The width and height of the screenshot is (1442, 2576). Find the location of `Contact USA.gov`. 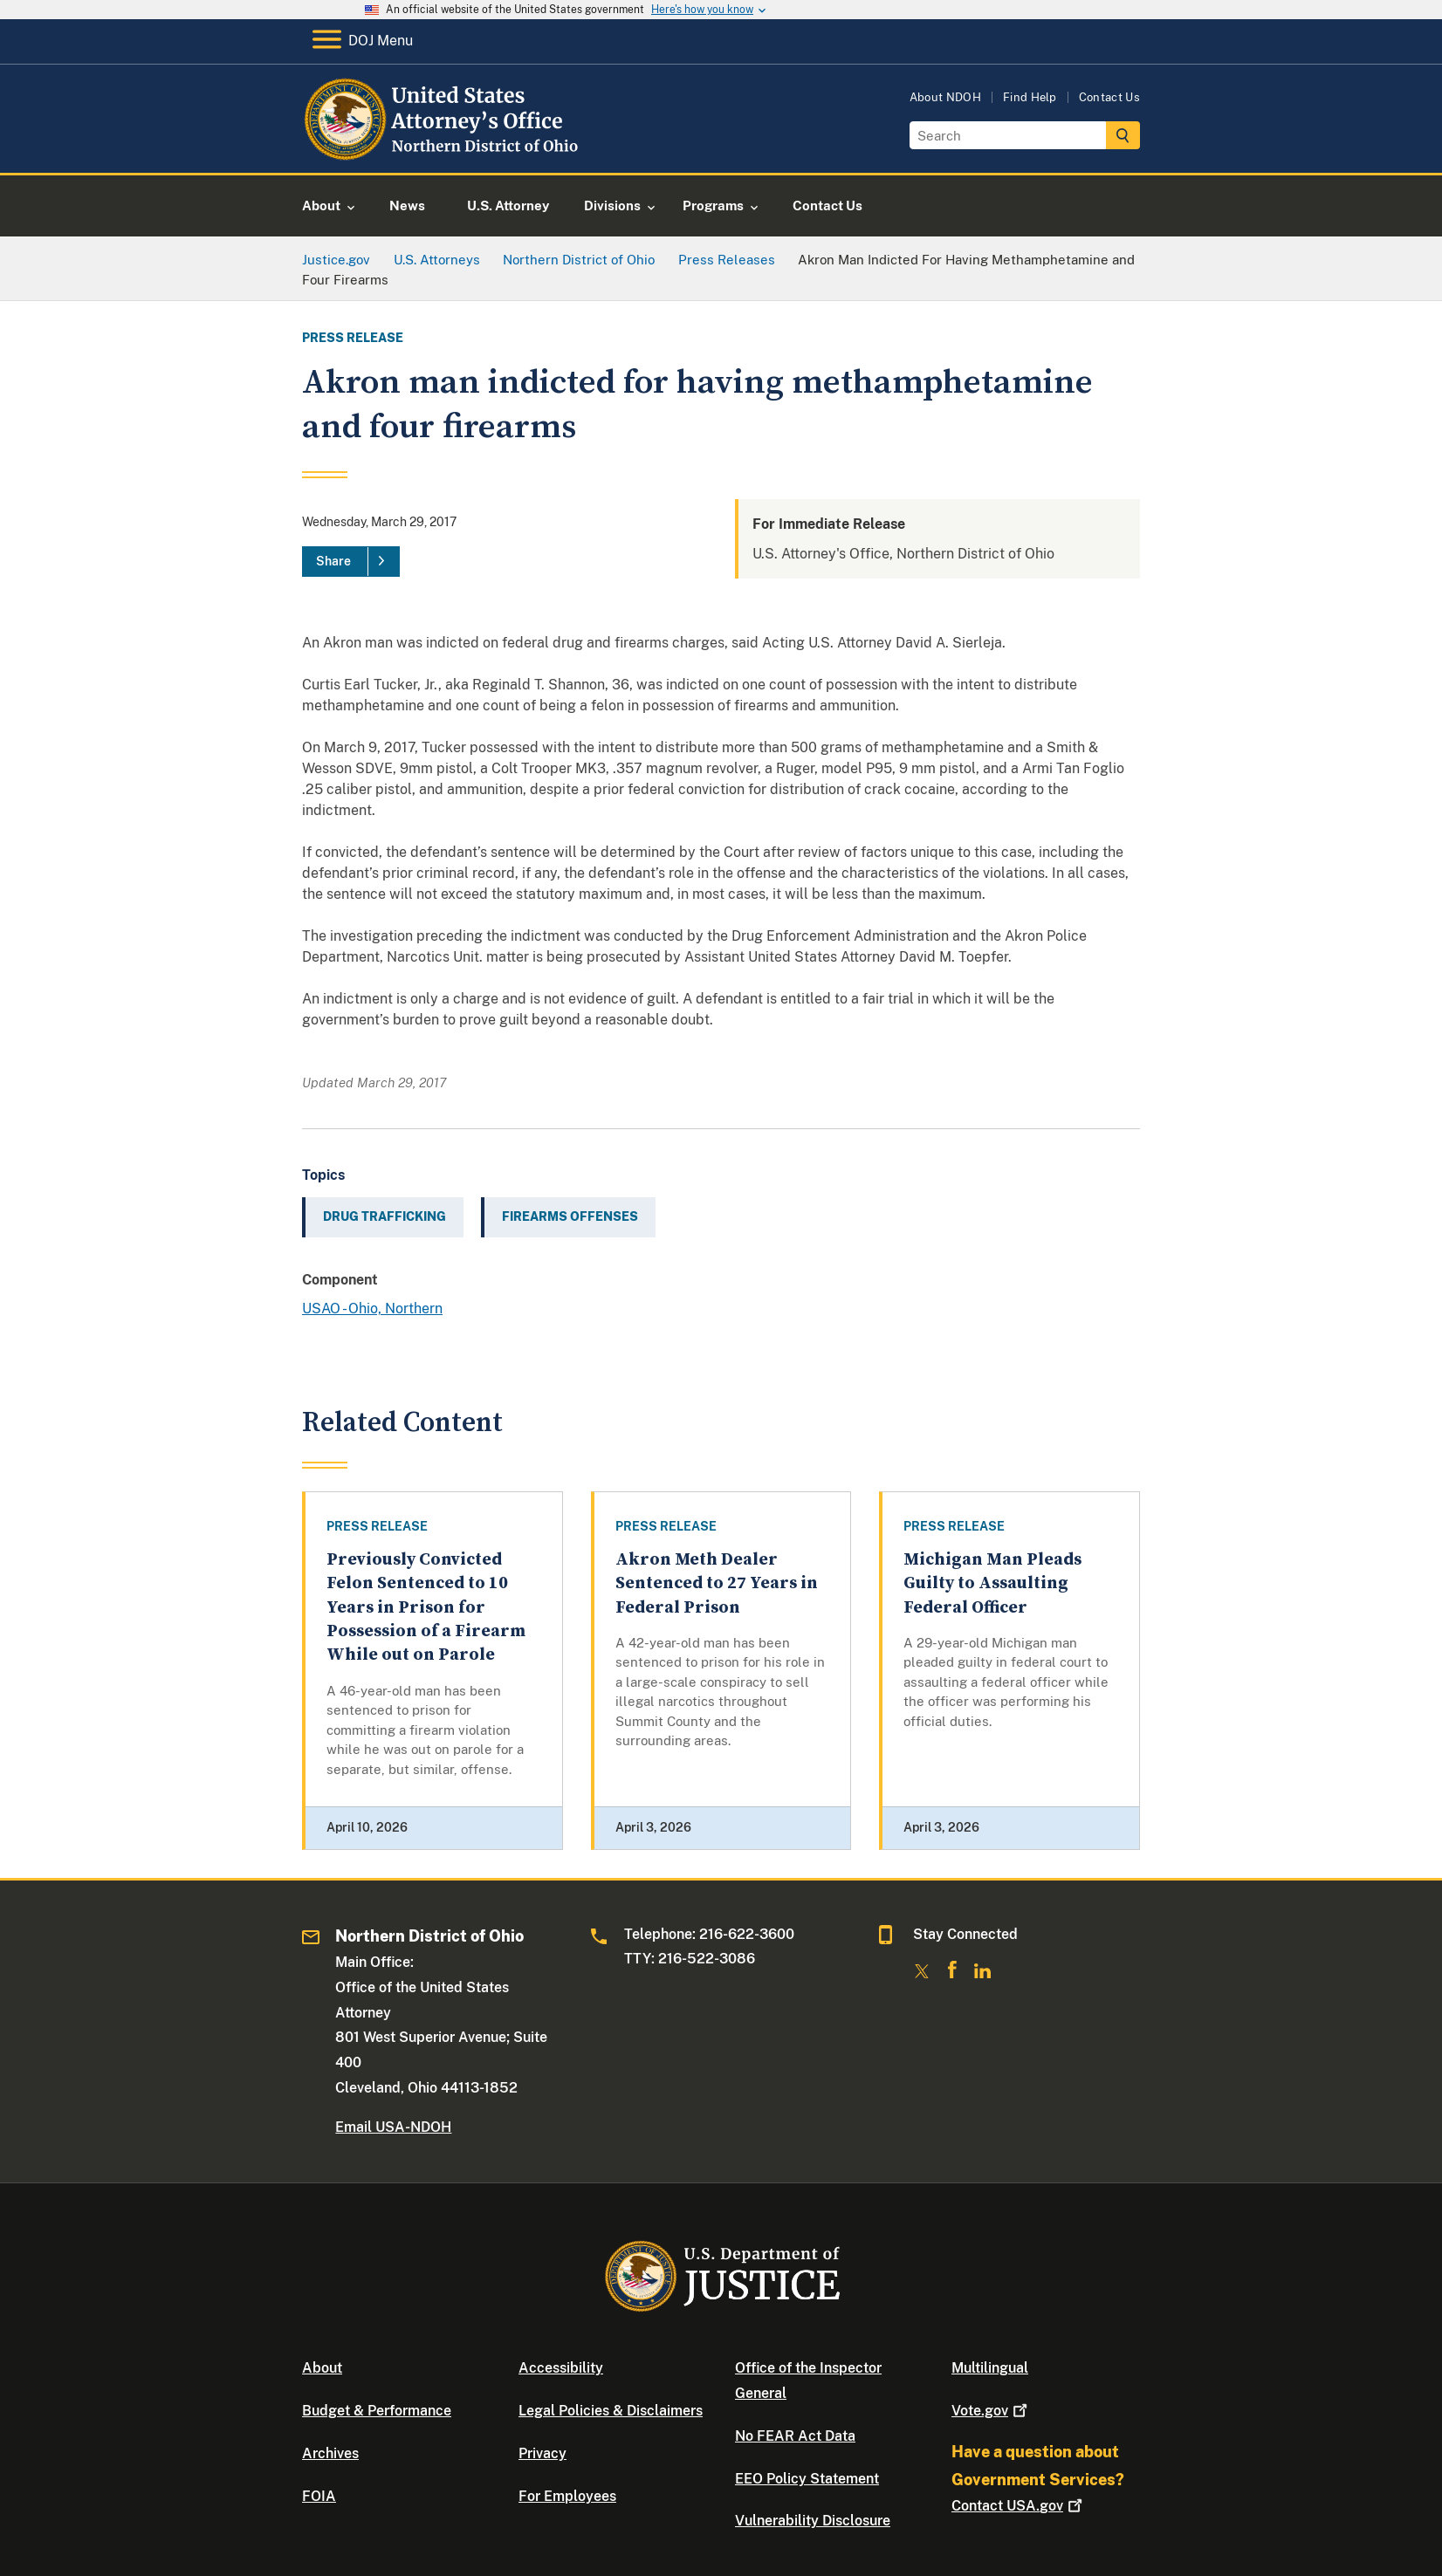

Contact USA.gov is located at coordinates (1018, 2505).